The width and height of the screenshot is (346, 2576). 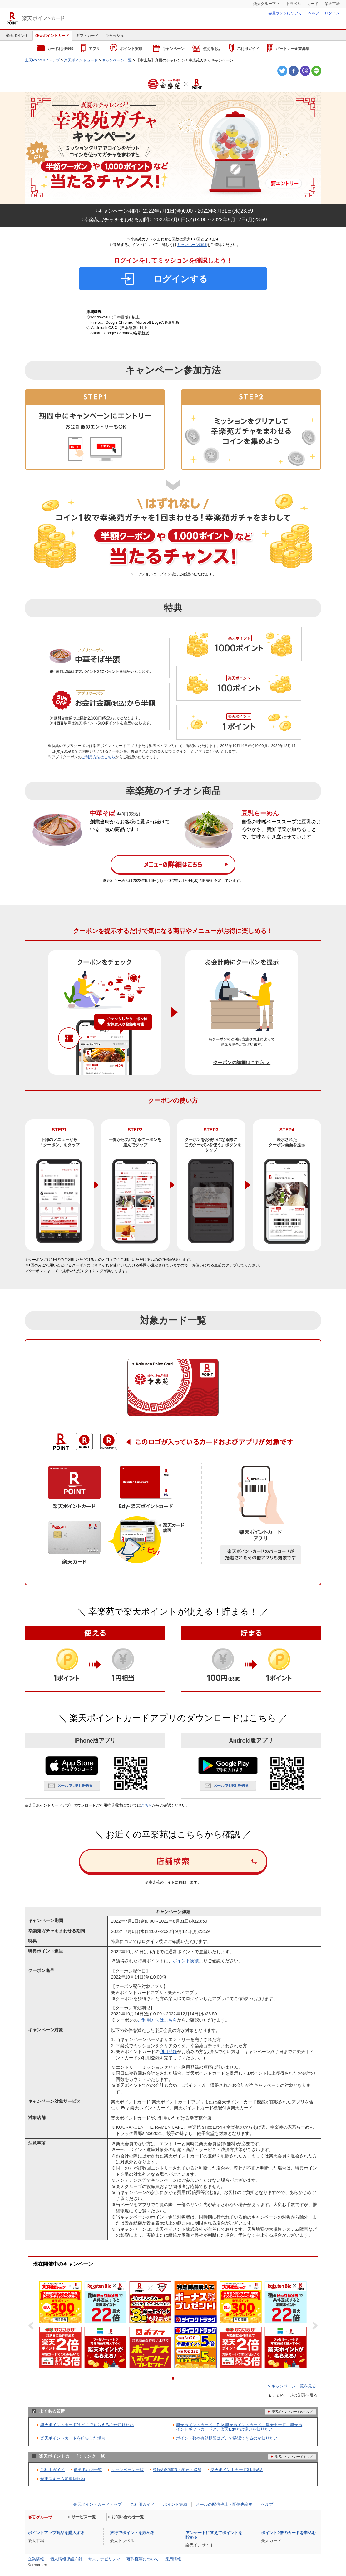 What do you see at coordinates (239, 2427) in the screenshot?
I see `楽天ポイントカード、Edy-楽天ポイントカード、楽天カード、楽天ポイントギフトカードと、楽天Edyとの違いを知りたい` at bounding box center [239, 2427].